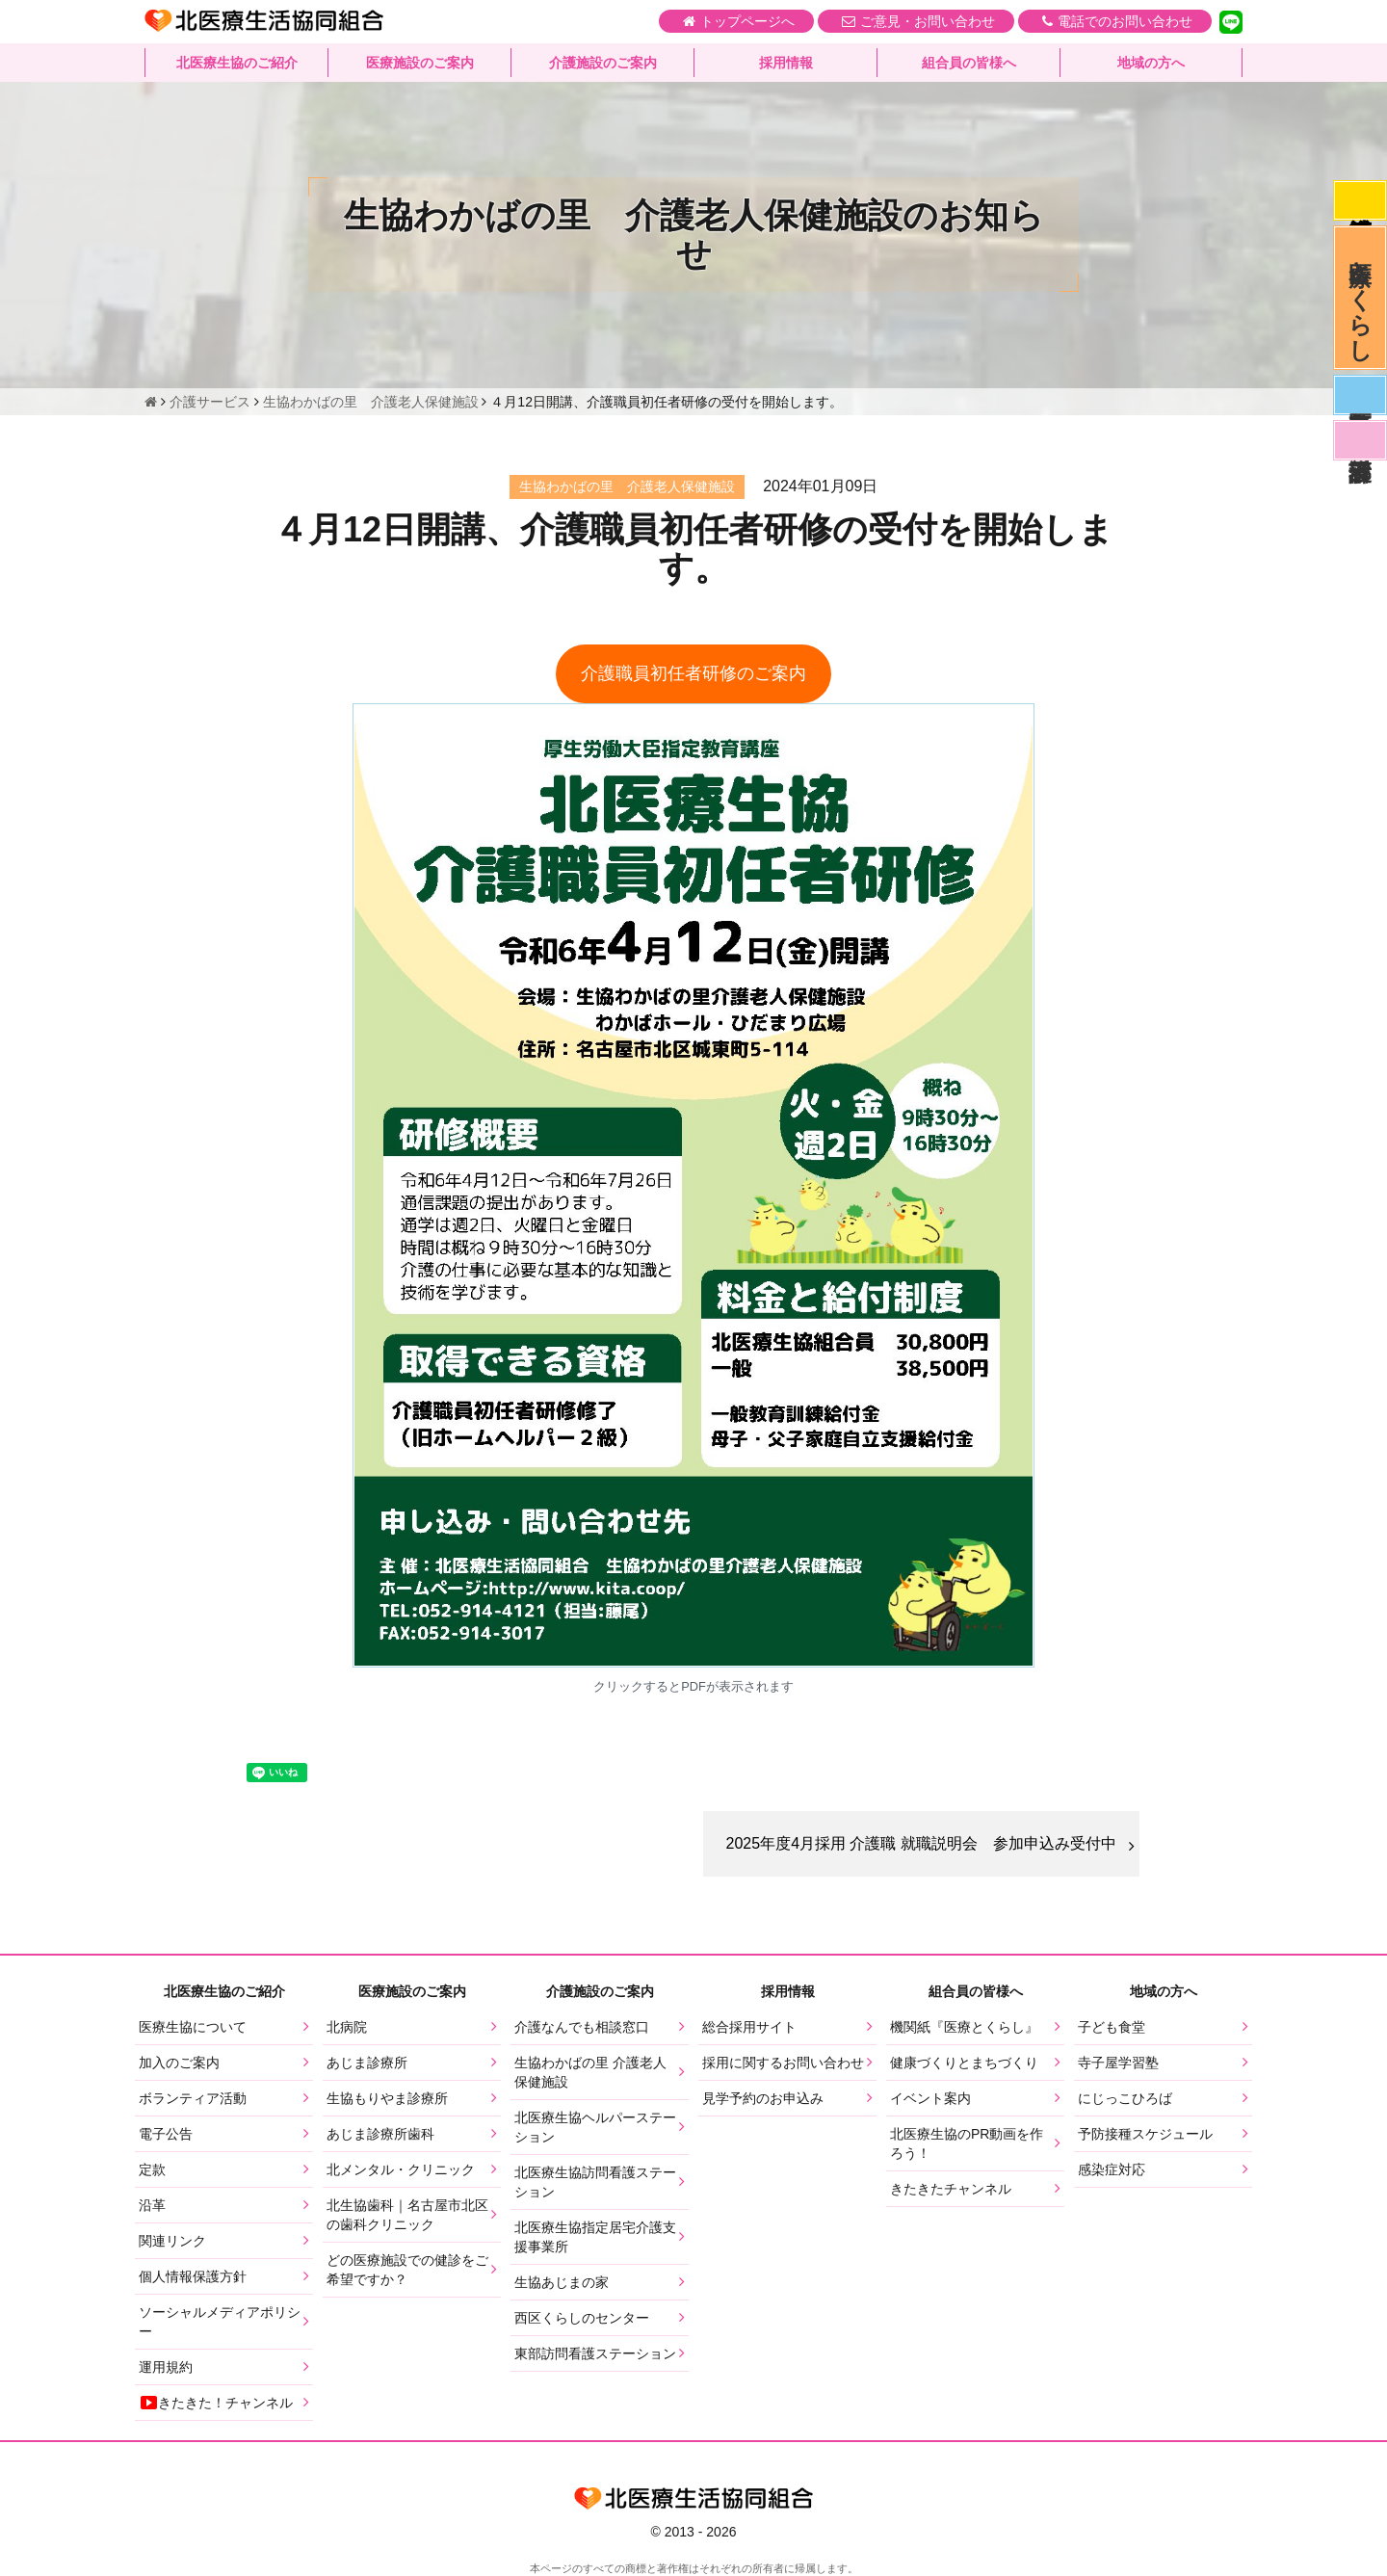 The image size is (1387, 2576). I want to click on イベント案内, so click(930, 2098).